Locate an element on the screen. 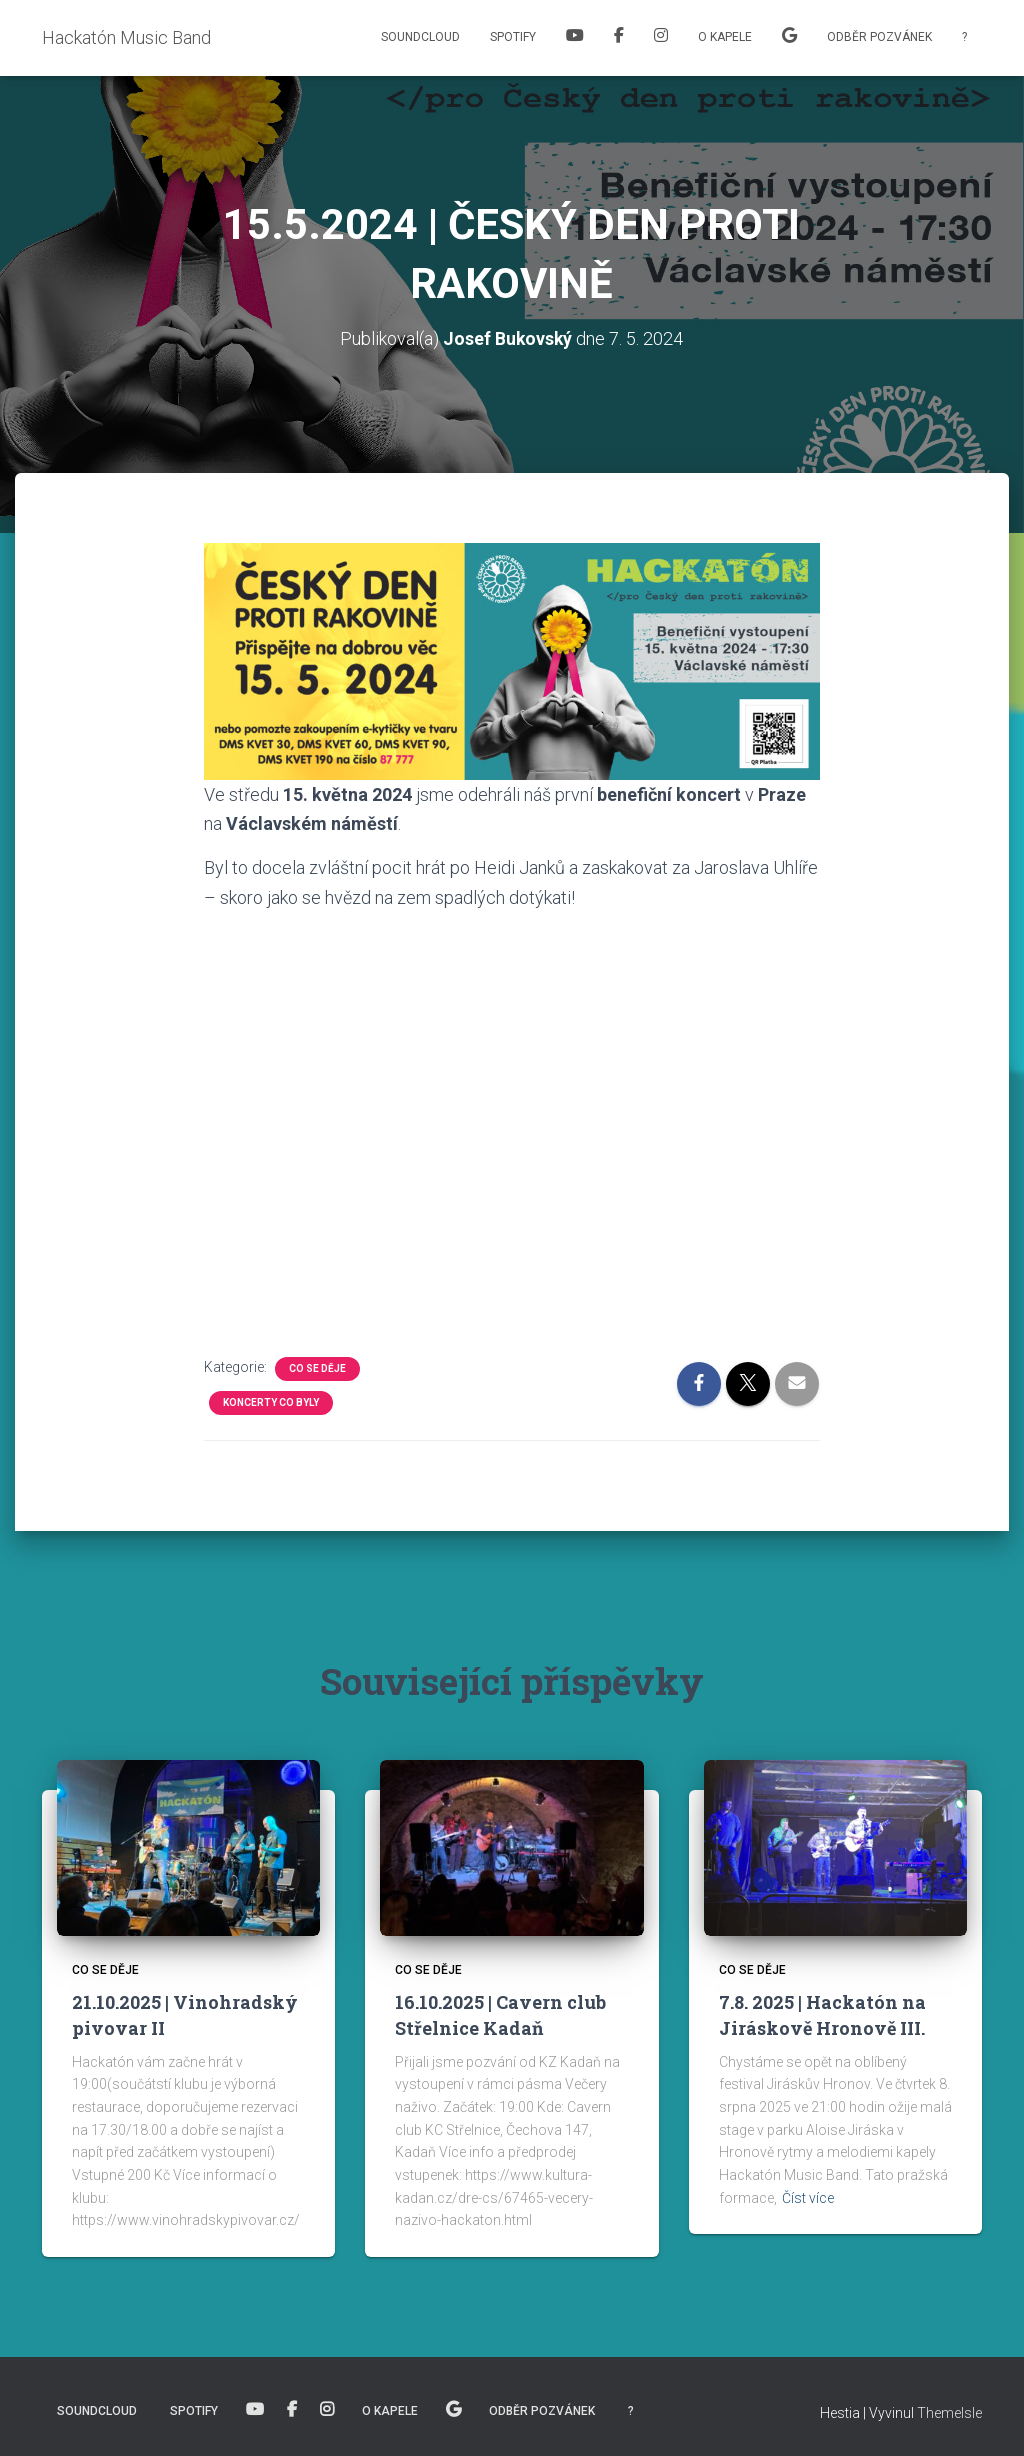 This screenshot has width=1024, height=2456. Youtube is located at coordinates (575, 38).